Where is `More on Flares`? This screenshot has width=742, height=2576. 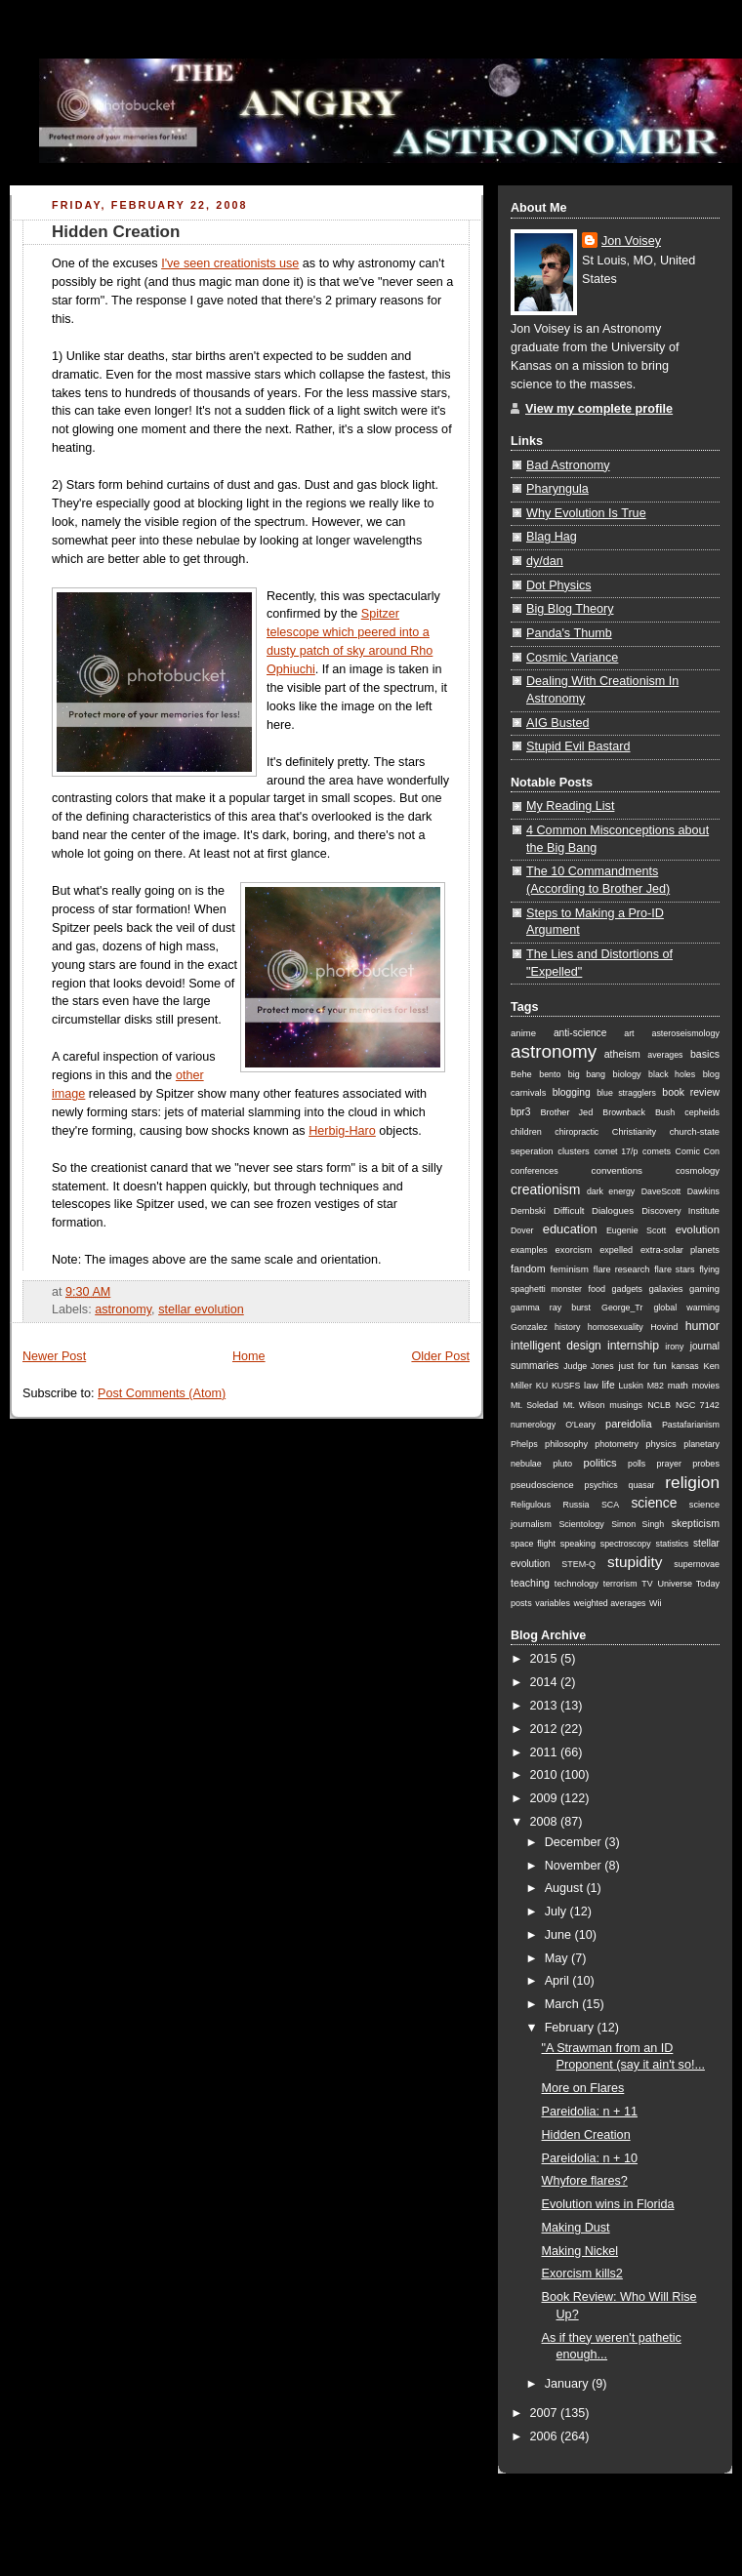
More on Flares is located at coordinates (583, 2088).